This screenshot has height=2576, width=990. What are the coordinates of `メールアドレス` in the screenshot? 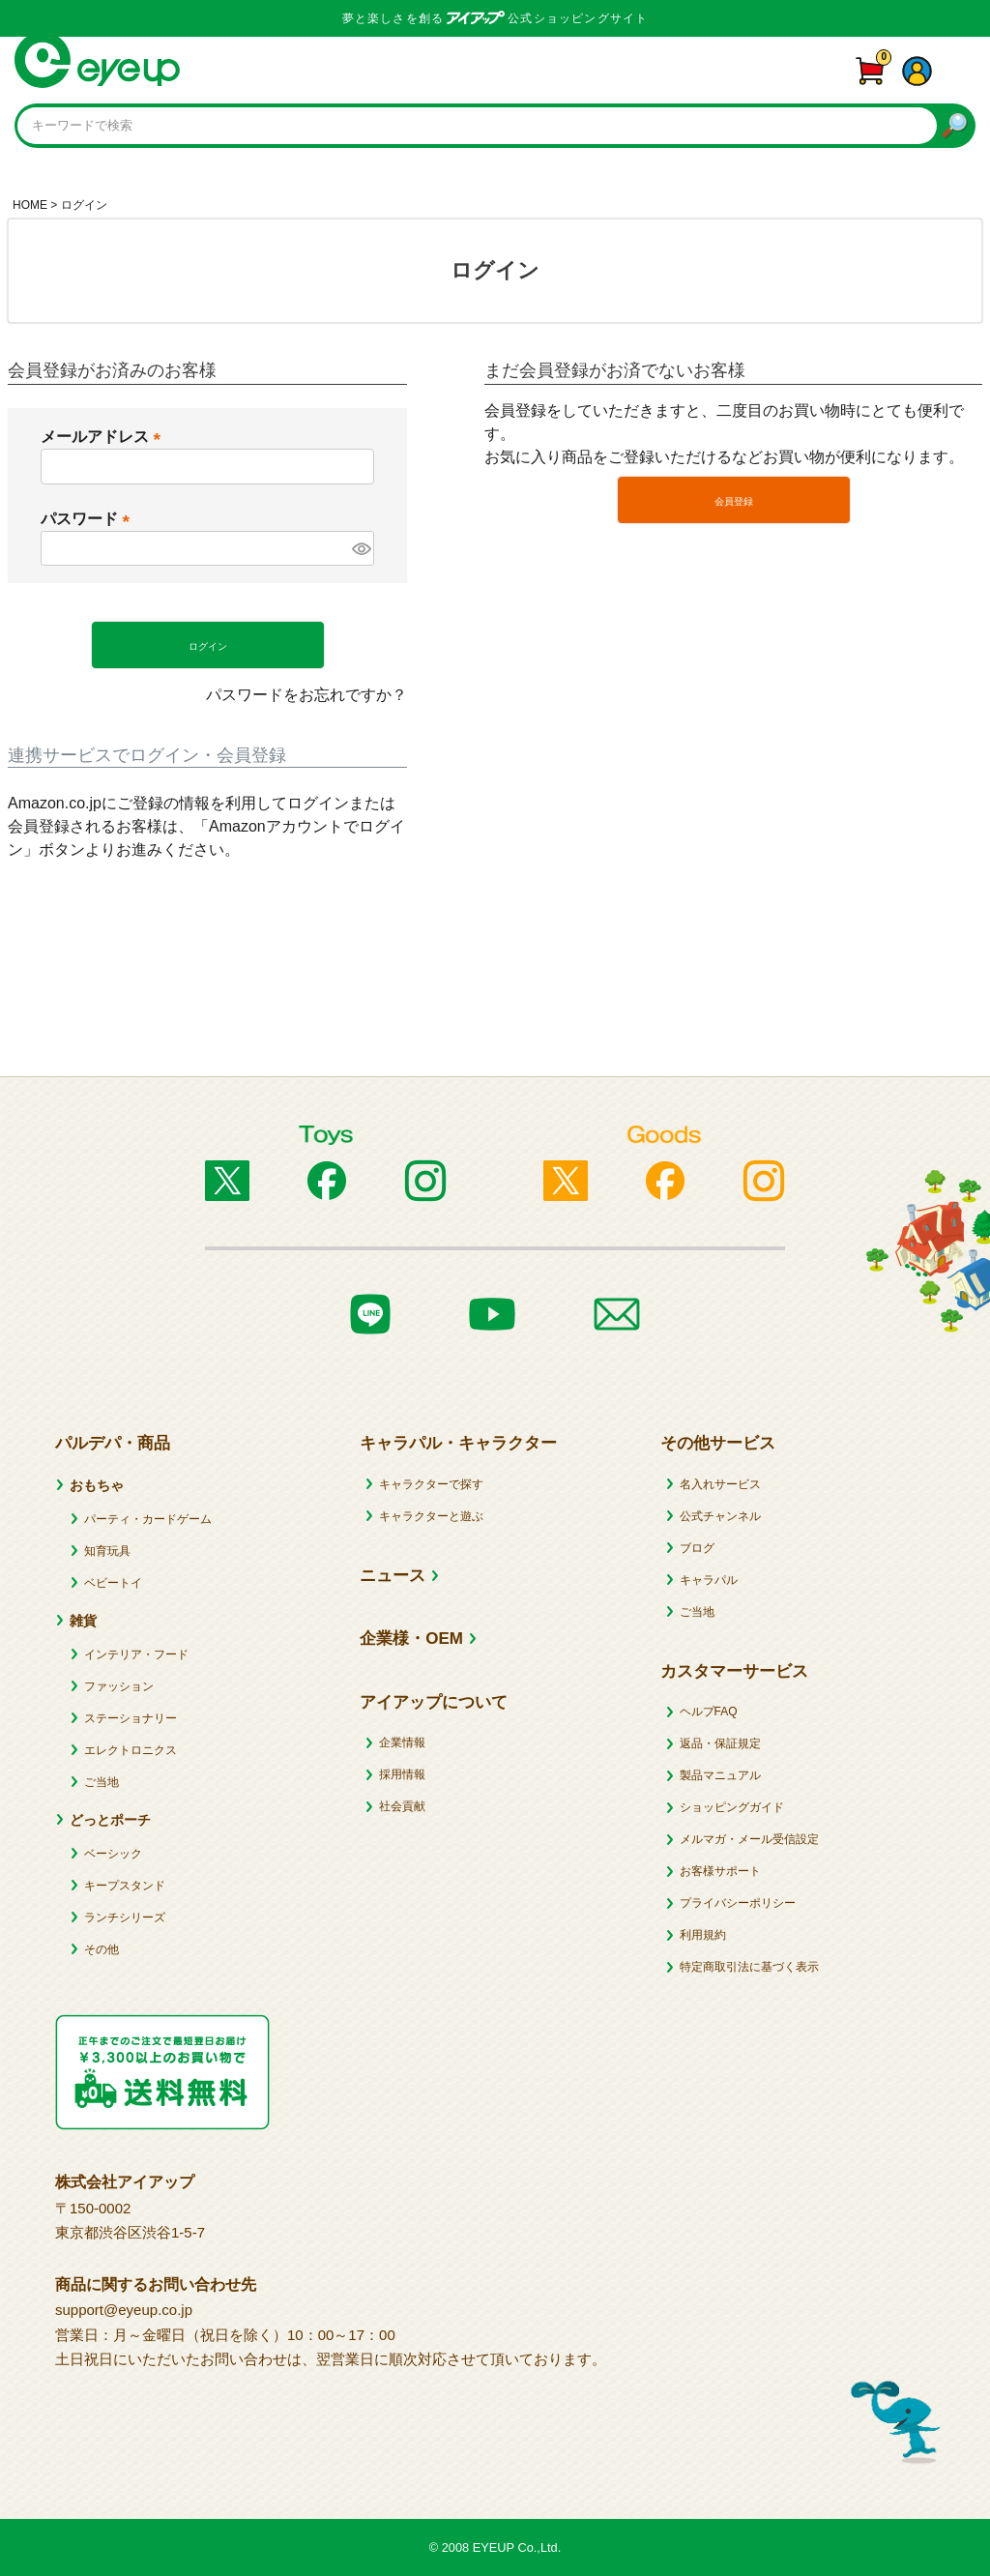 It's located at (104, 436).